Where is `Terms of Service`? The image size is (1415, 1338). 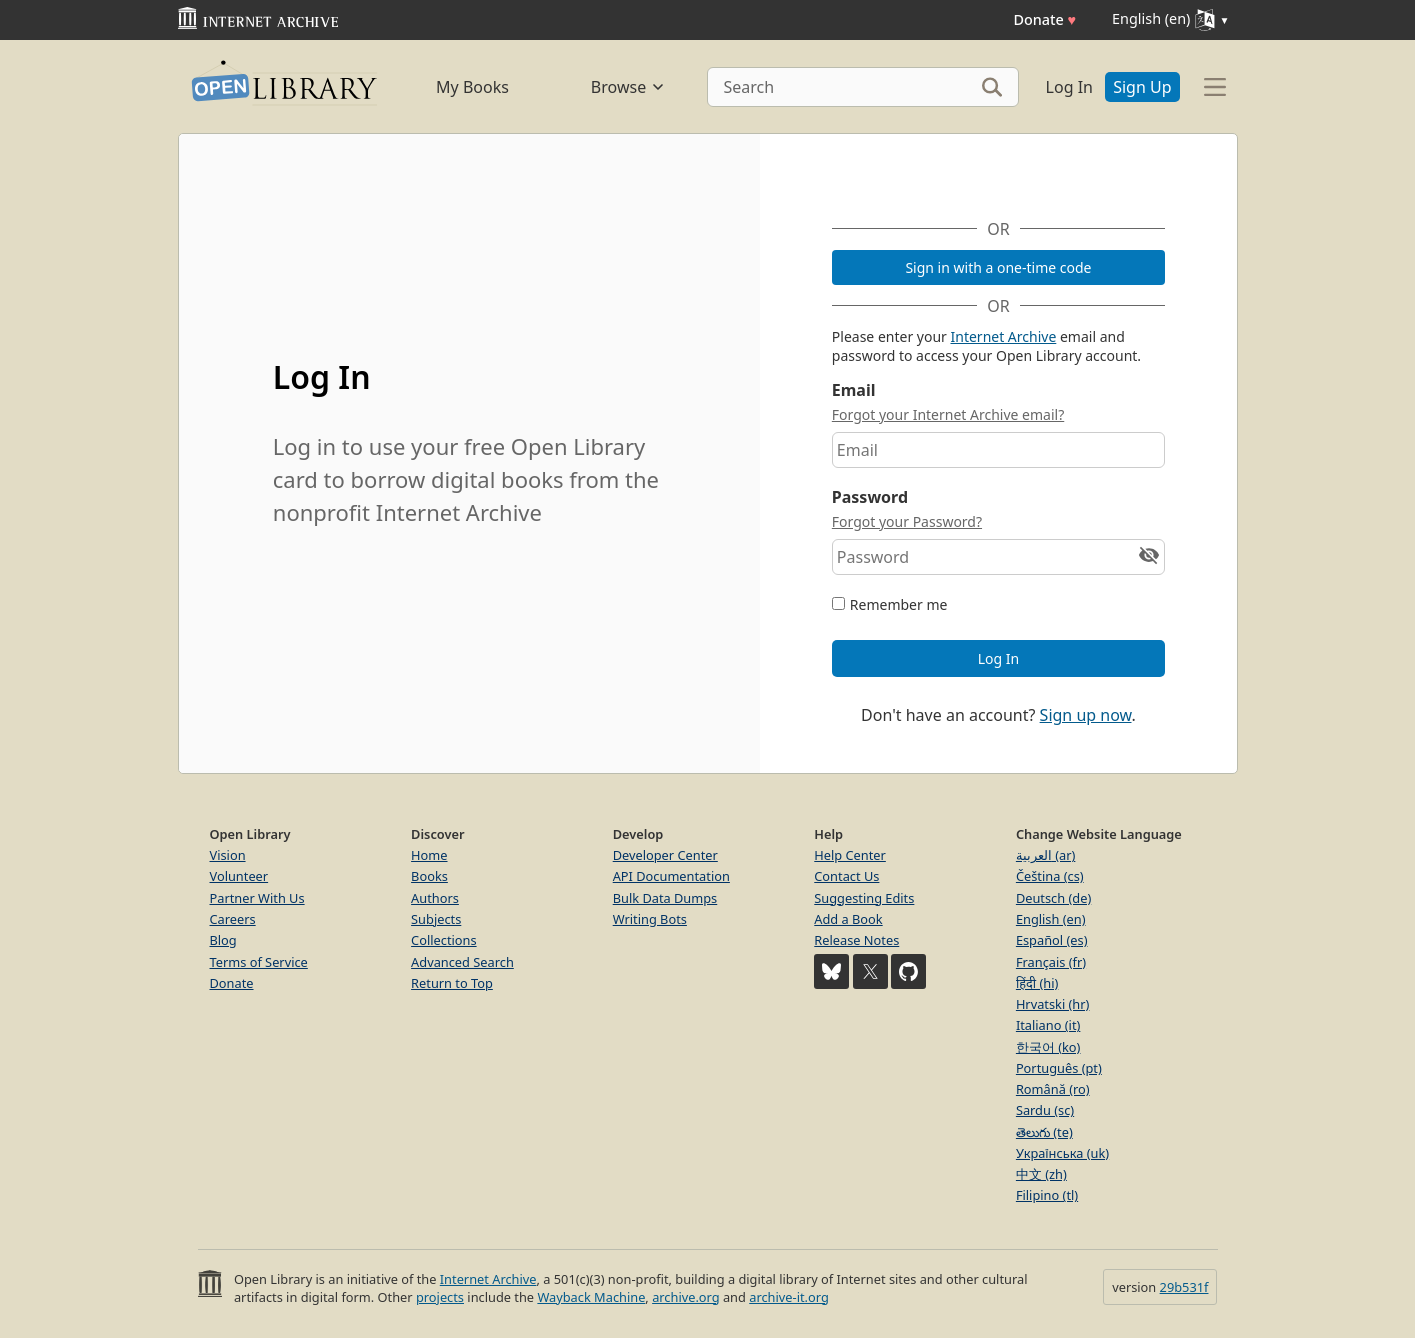
Terms of Service is located at coordinates (259, 962).